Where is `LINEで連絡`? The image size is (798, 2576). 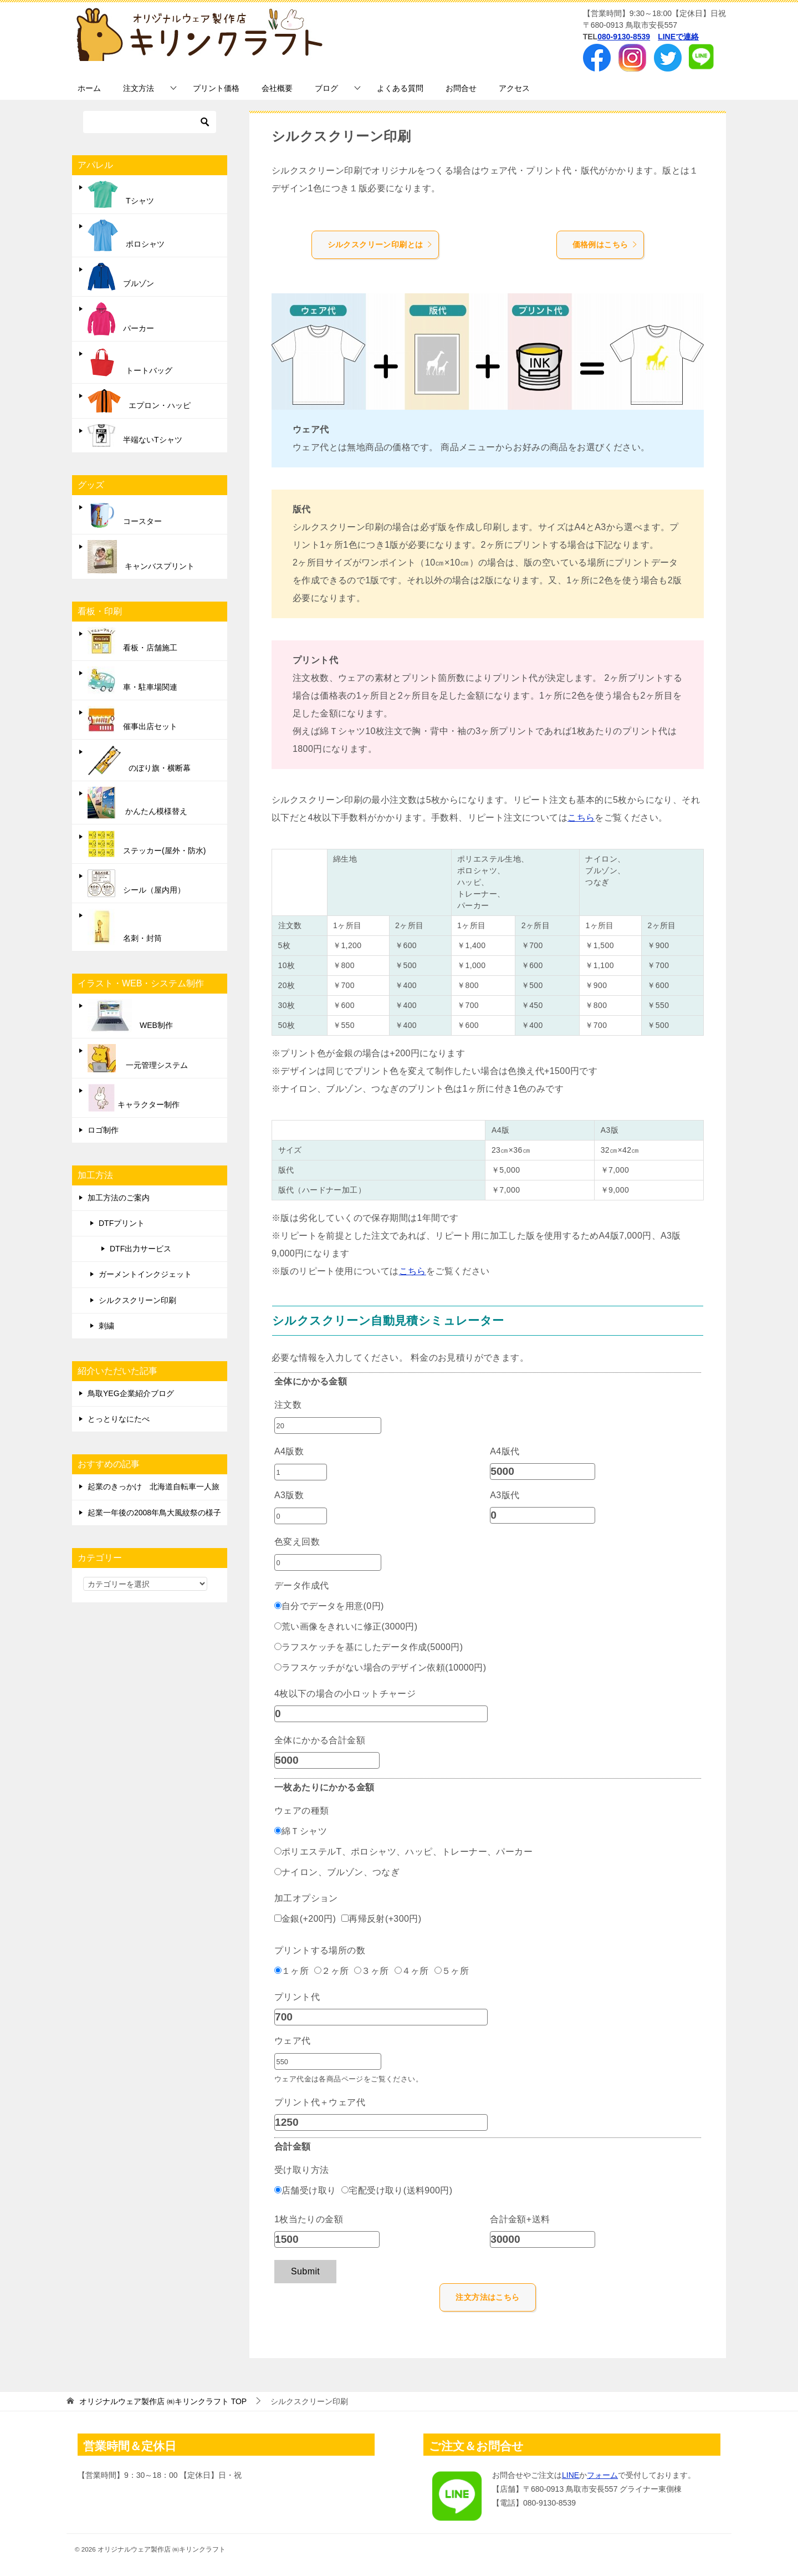
LINEで連絡 is located at coordinates (678, 36).